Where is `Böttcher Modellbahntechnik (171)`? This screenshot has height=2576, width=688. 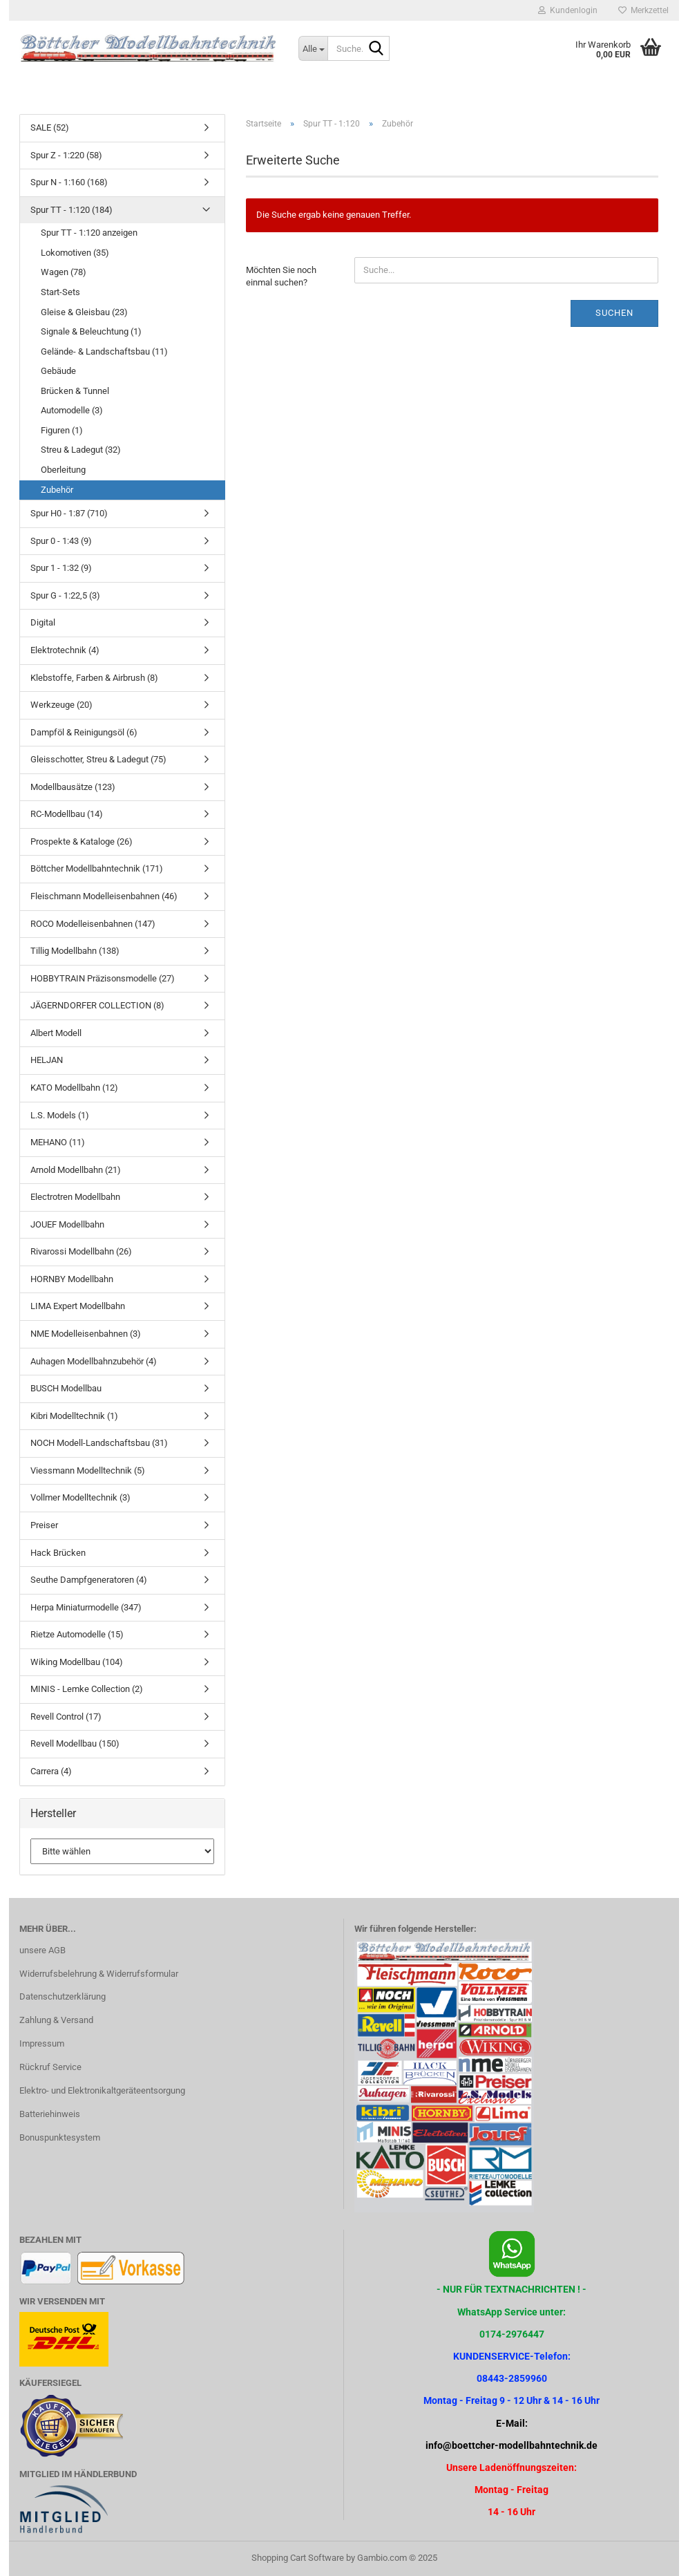
Böttcher Modellbahntechnik (171) is located at coordinates (96, 868).